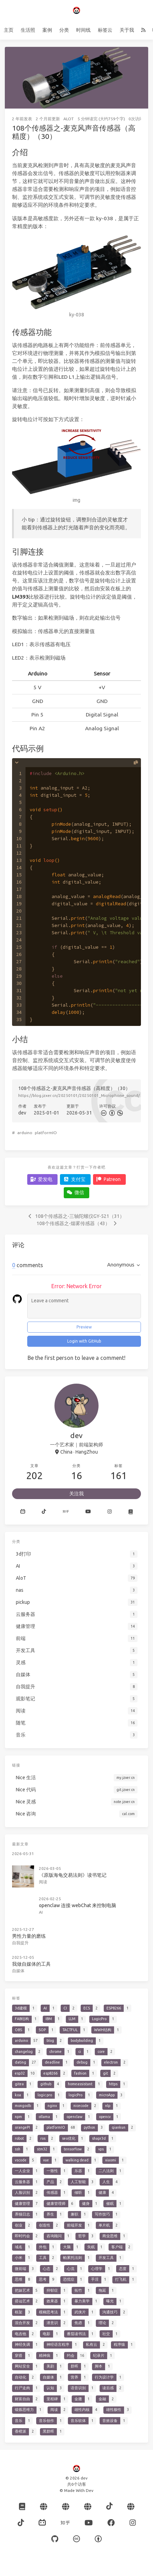  I want to click on 主页, so click(8, 30).